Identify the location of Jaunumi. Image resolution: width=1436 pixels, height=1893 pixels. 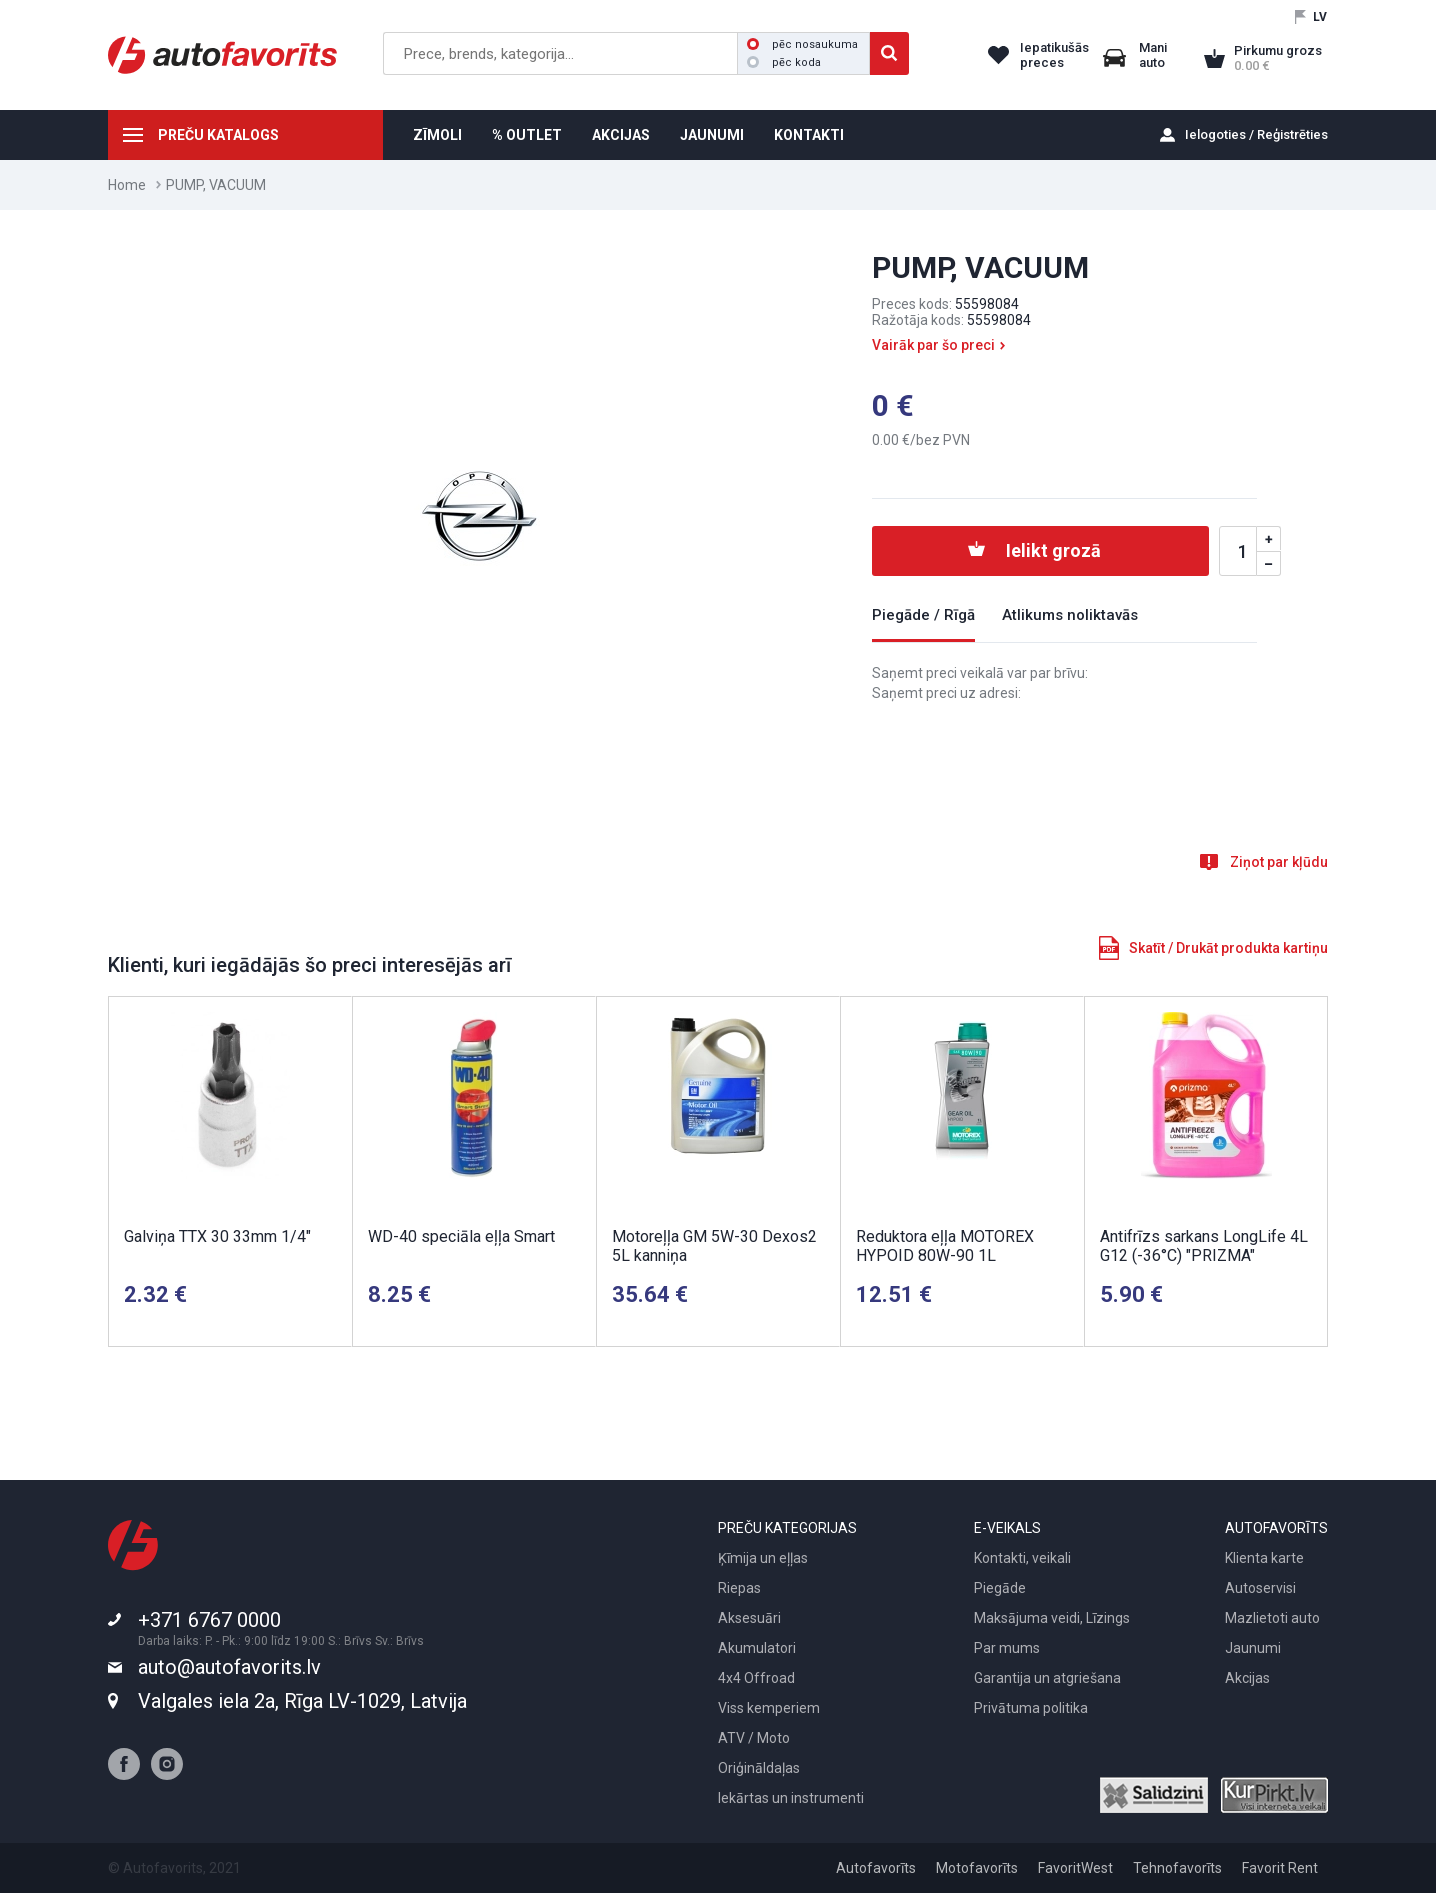
(1253, 1648).